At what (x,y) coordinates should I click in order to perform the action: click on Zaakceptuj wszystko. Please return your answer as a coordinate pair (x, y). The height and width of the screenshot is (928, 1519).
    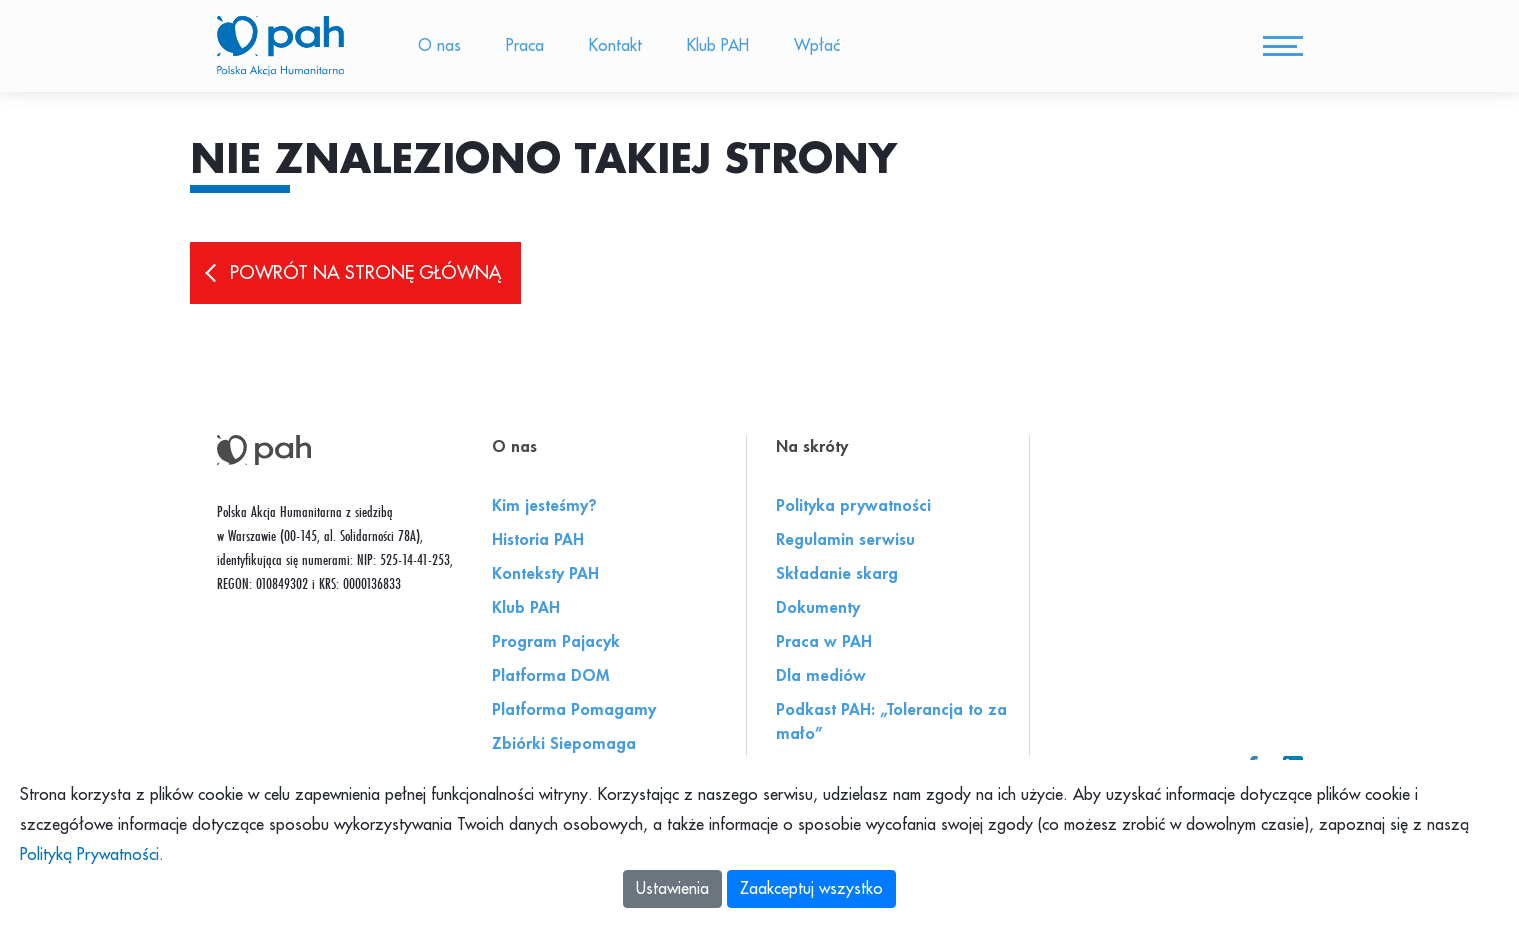
    Looking at the image, I should click on (811, 889).